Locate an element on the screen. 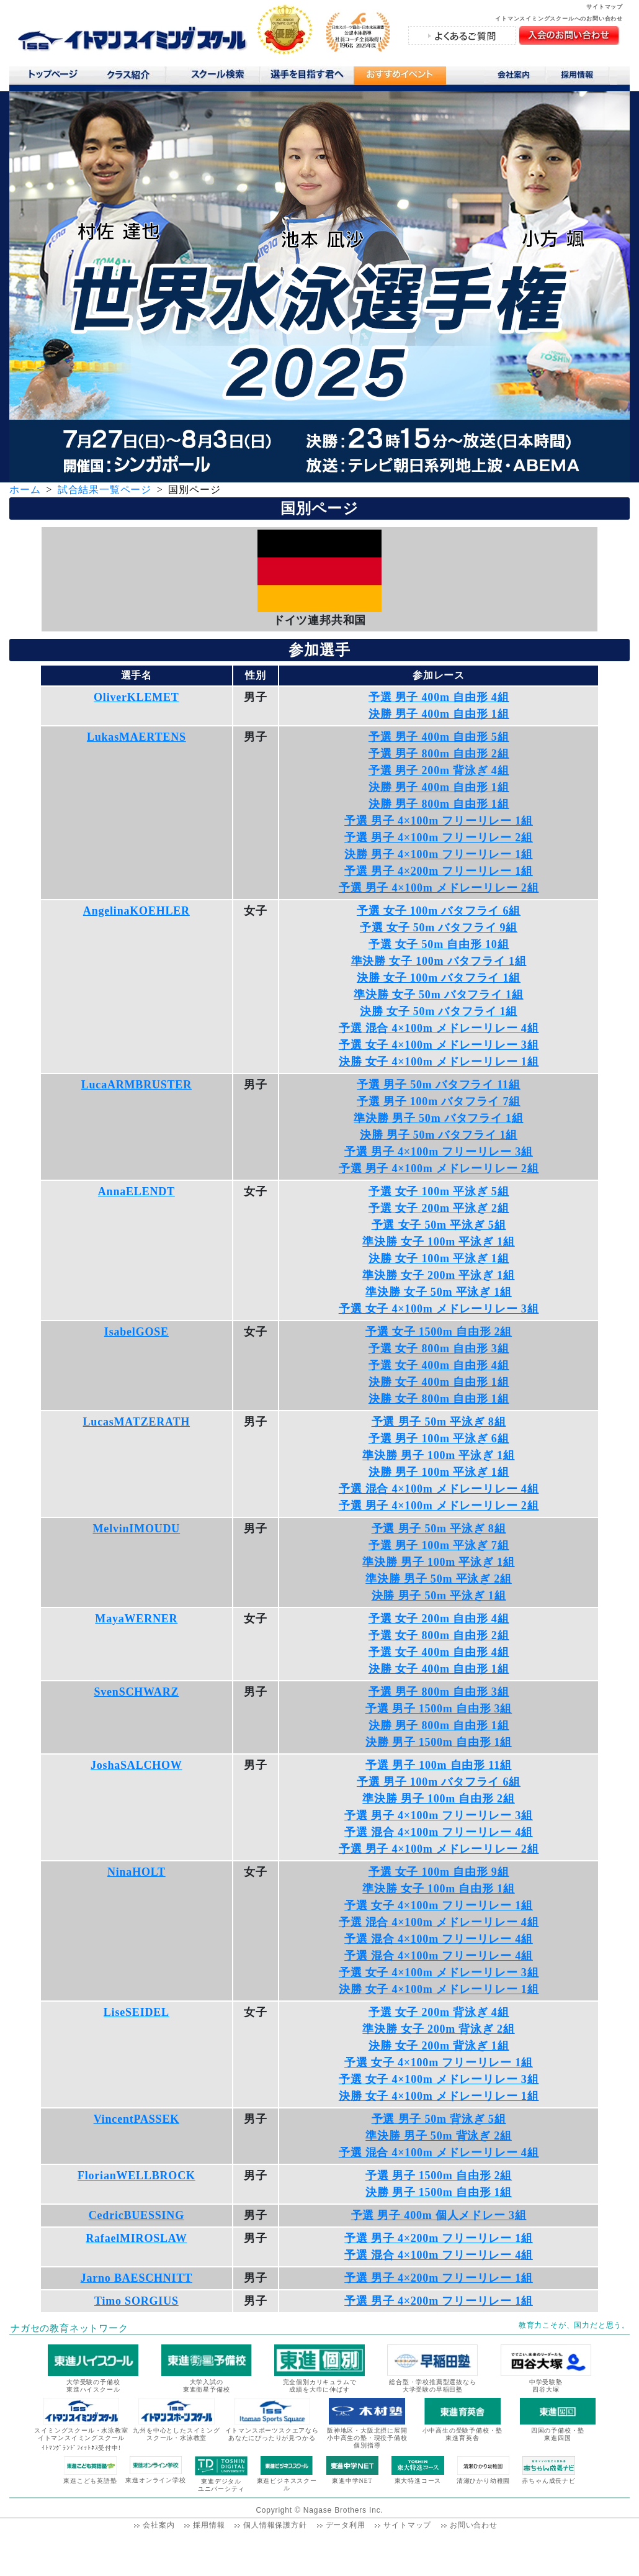 Image resolution: width=639 pixels, height=2576 pixels. 準決勝 女子 50m 平泳ぎ 1組 is located at coordinates (438, 1292).